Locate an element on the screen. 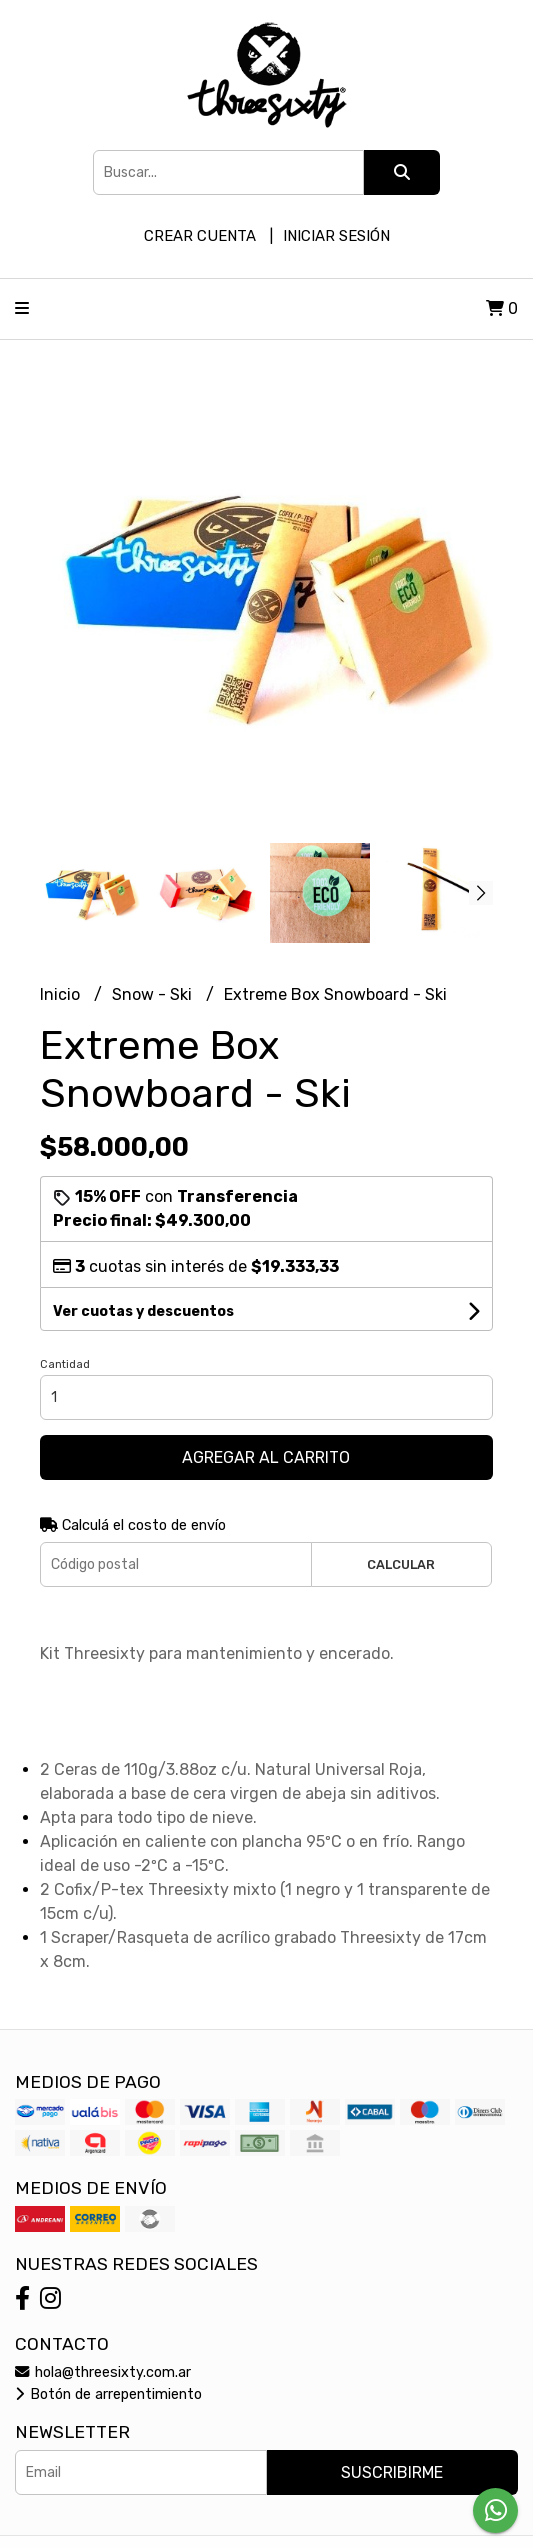 The width and height of the screenshot is (533, 2548). Botón de arrepentimiento is located at coordinates (108, 2394).